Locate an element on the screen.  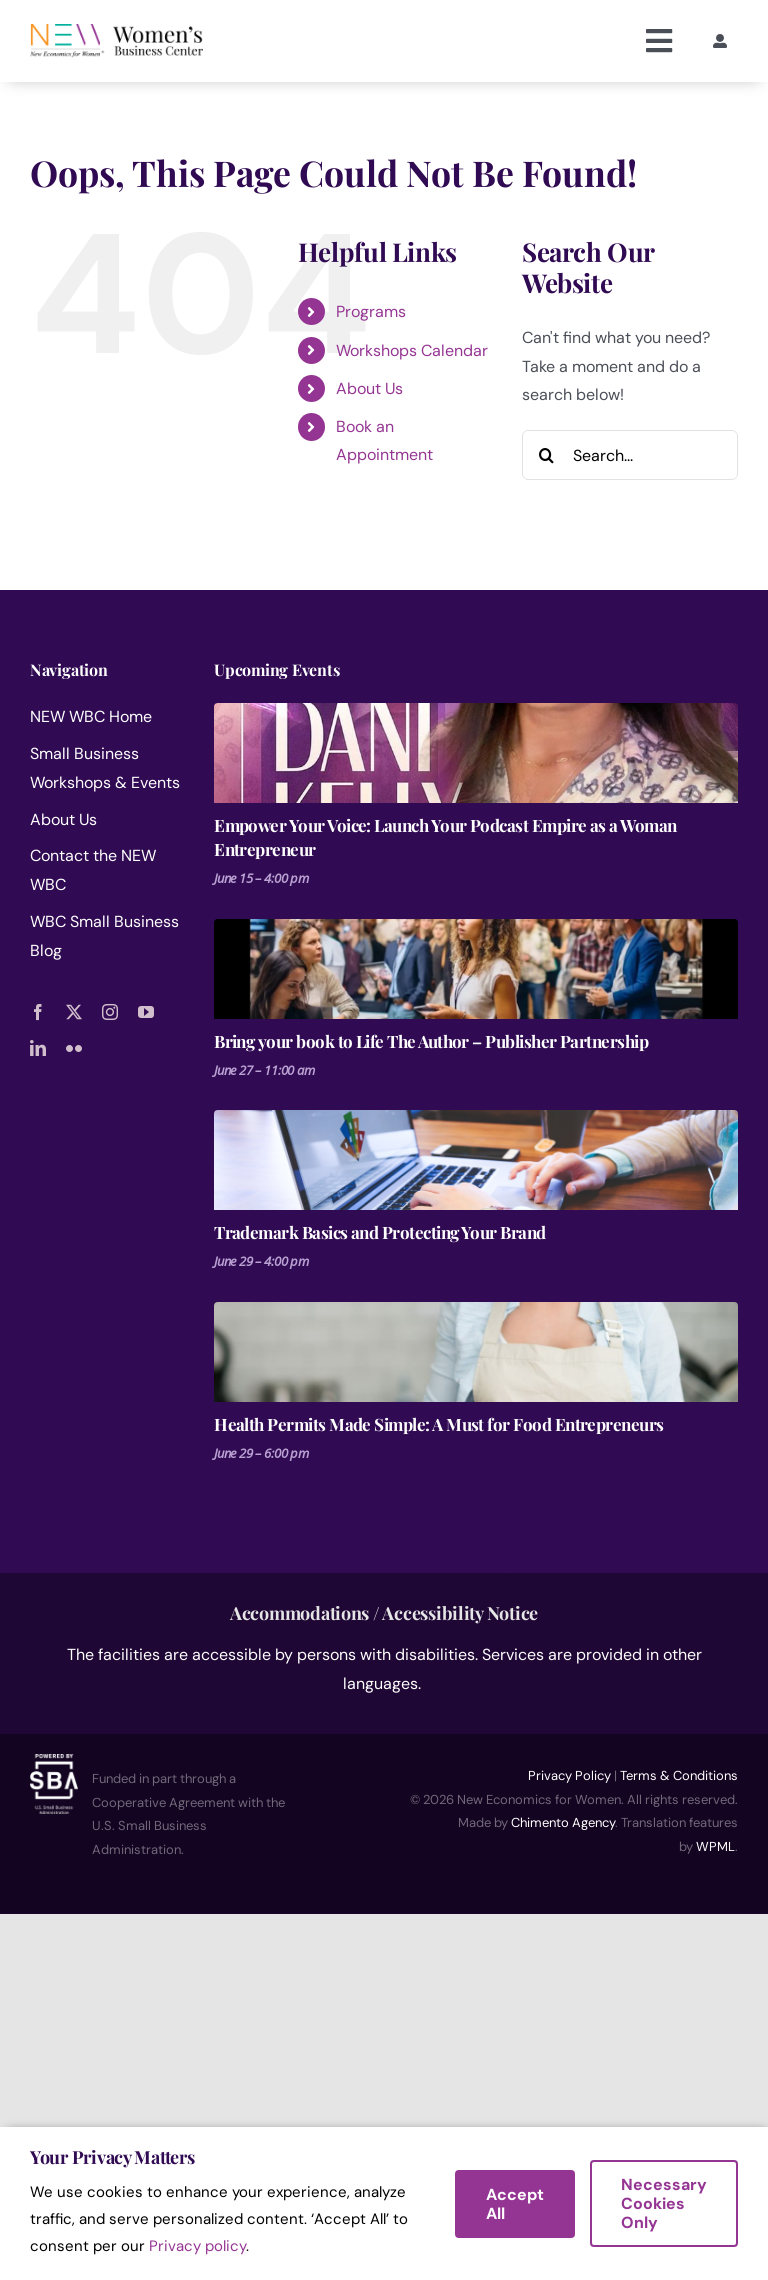
[Search] is located at coordinates (547, 455).